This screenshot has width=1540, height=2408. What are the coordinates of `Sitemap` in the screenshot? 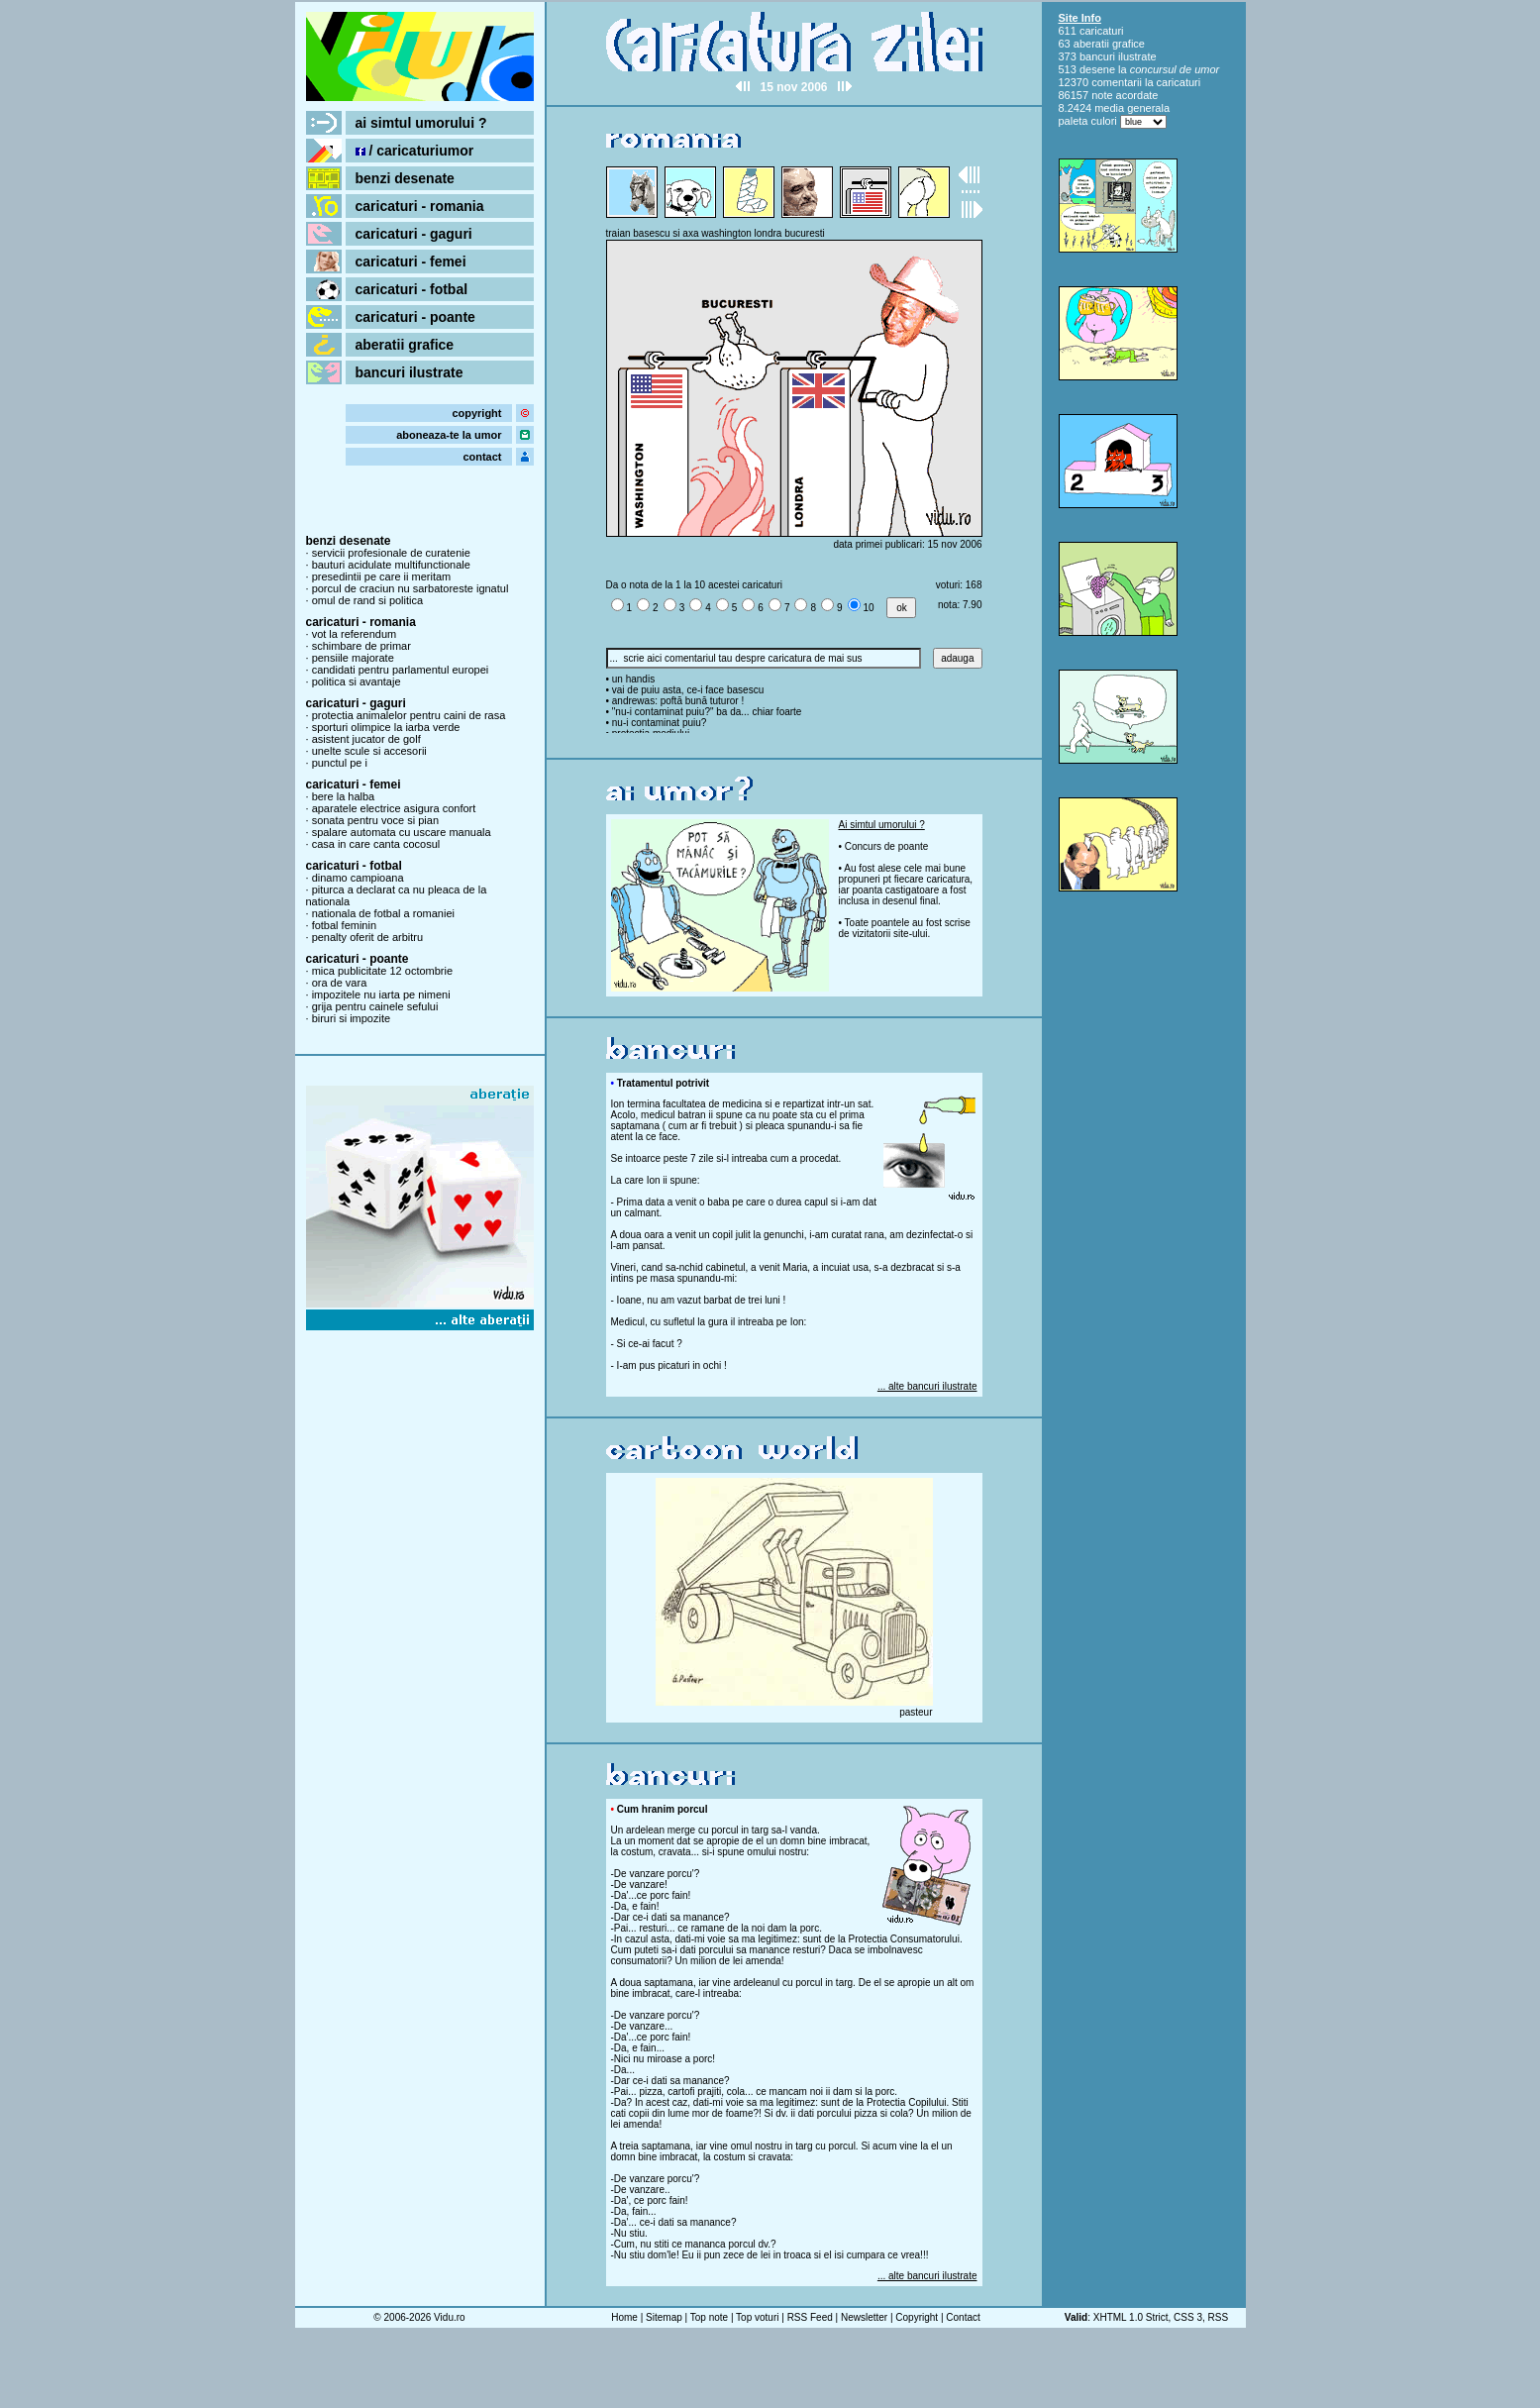 It's located at (664, 2317).